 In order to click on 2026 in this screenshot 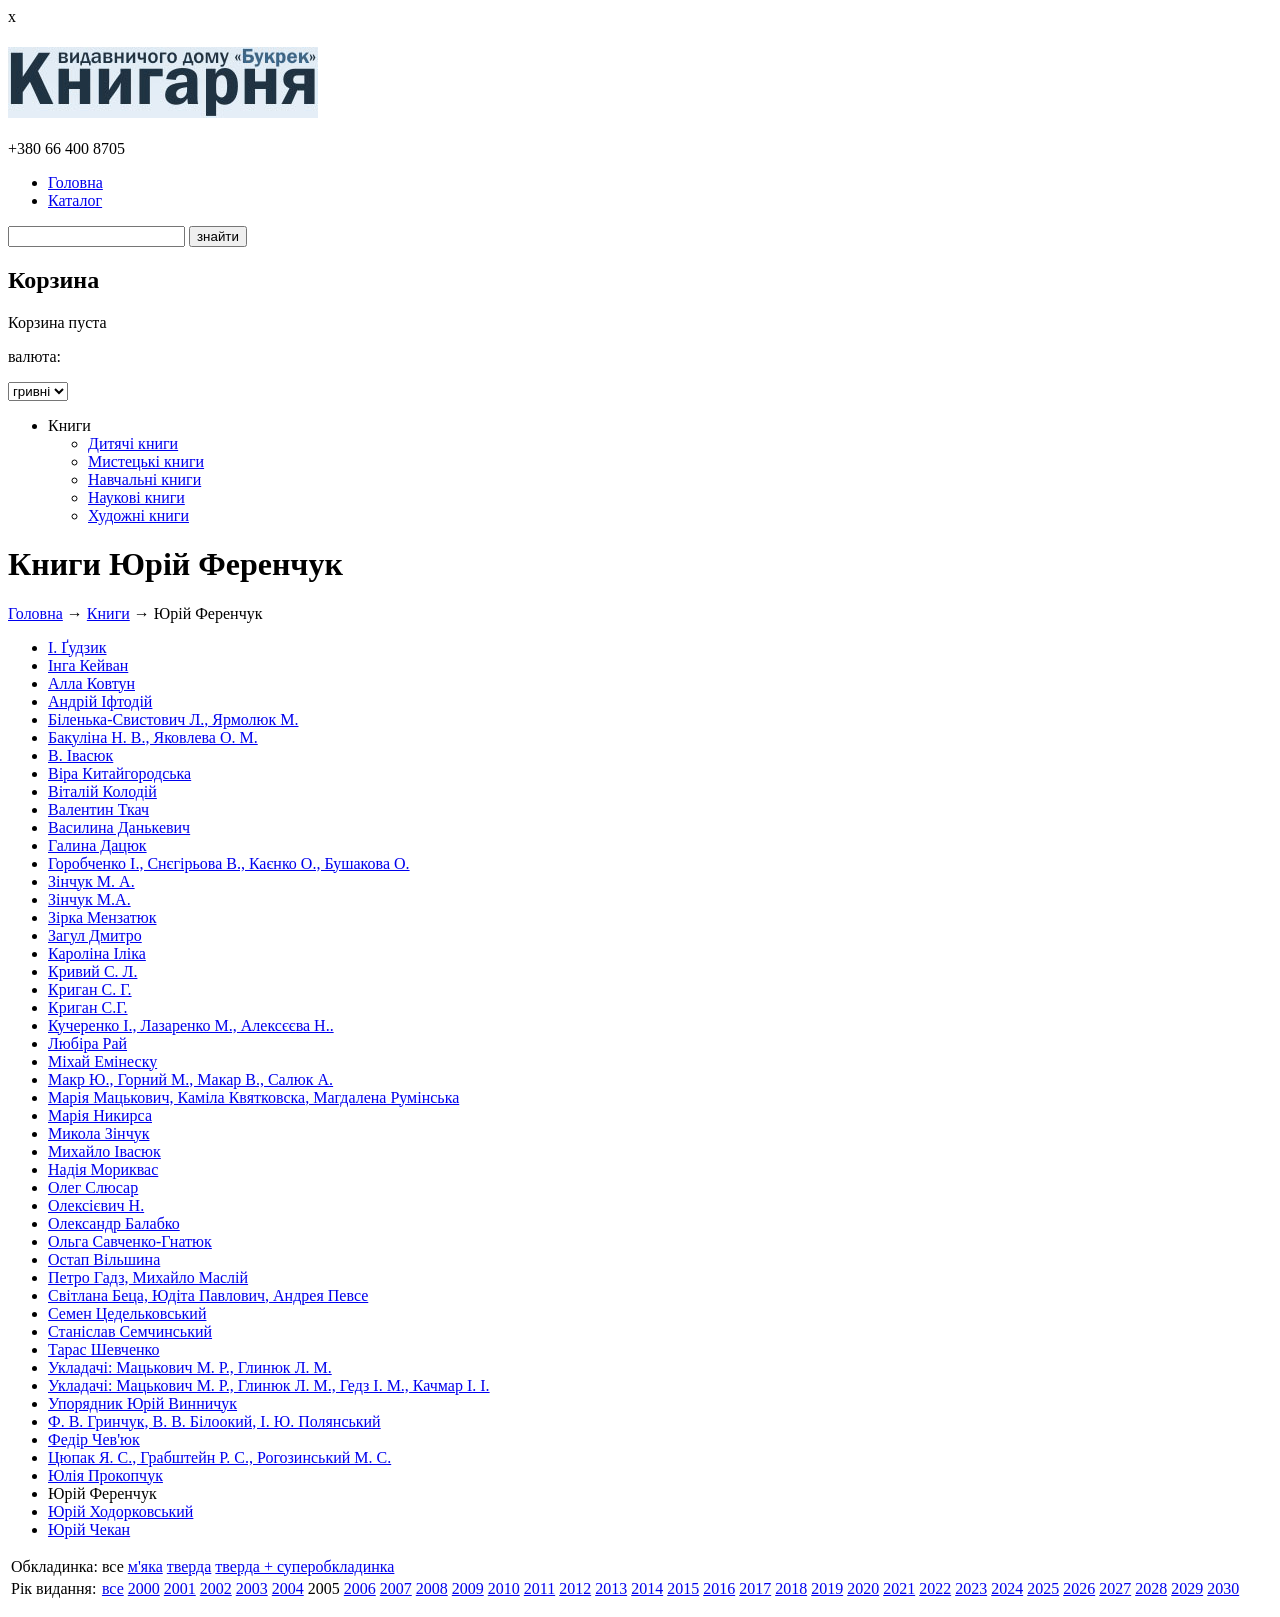, I will do `click(1079, 1588)`.